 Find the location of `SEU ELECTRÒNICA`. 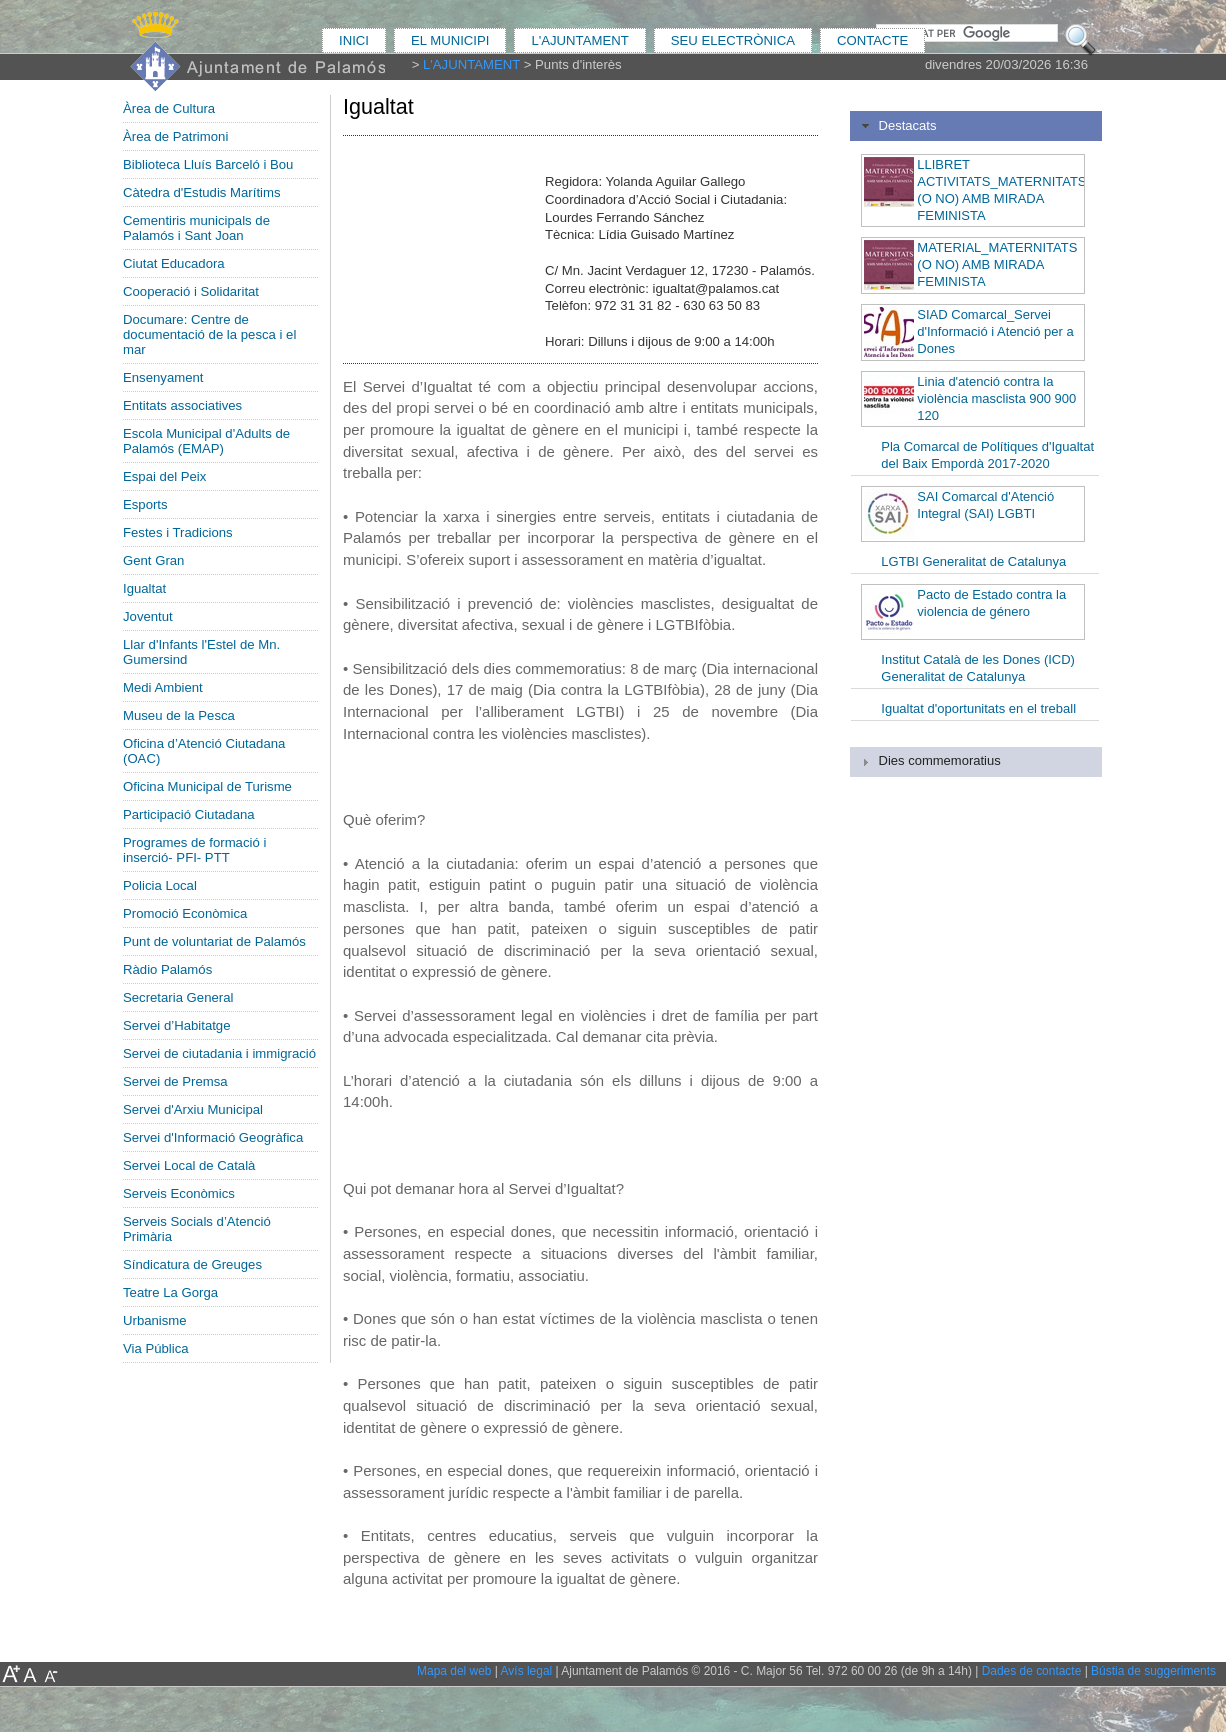

SEU ELECTRÒNICA is located at coordinates (733, 40).